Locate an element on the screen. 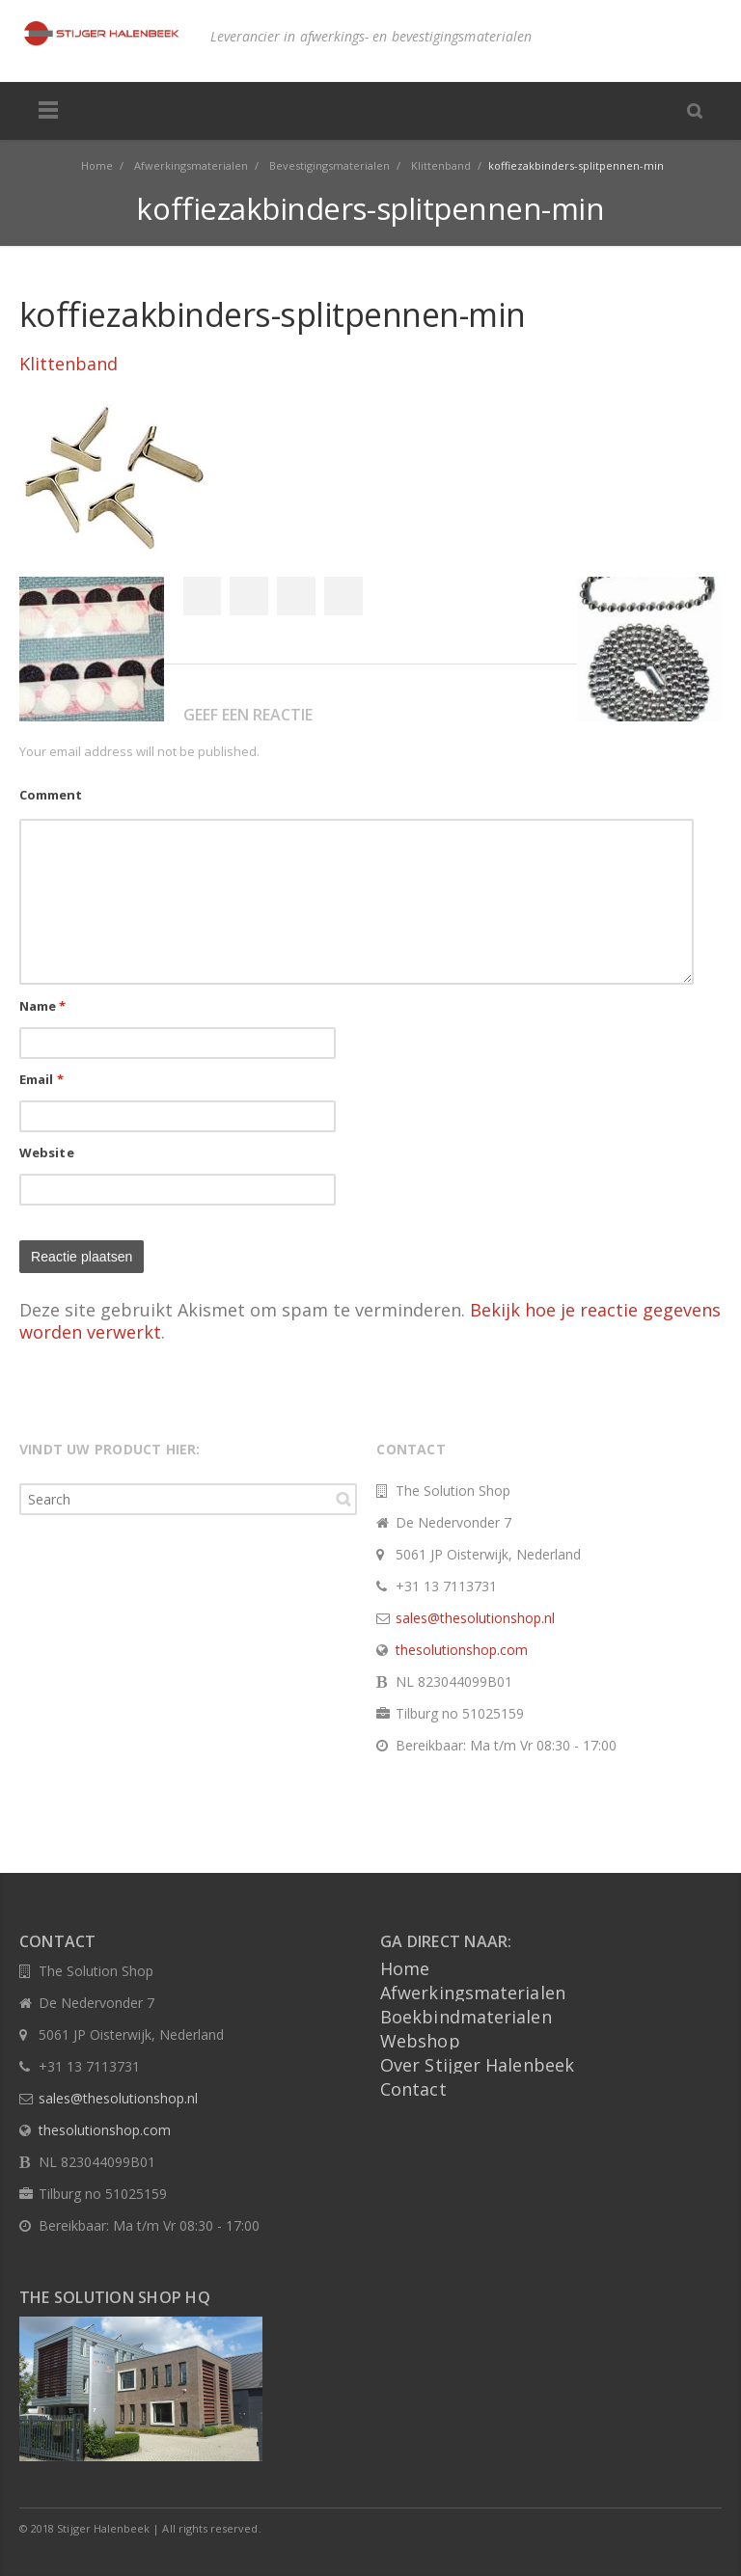 The height and width of the screenshot is (2576, 741). Pinterest is located at coordinates (343, 596).